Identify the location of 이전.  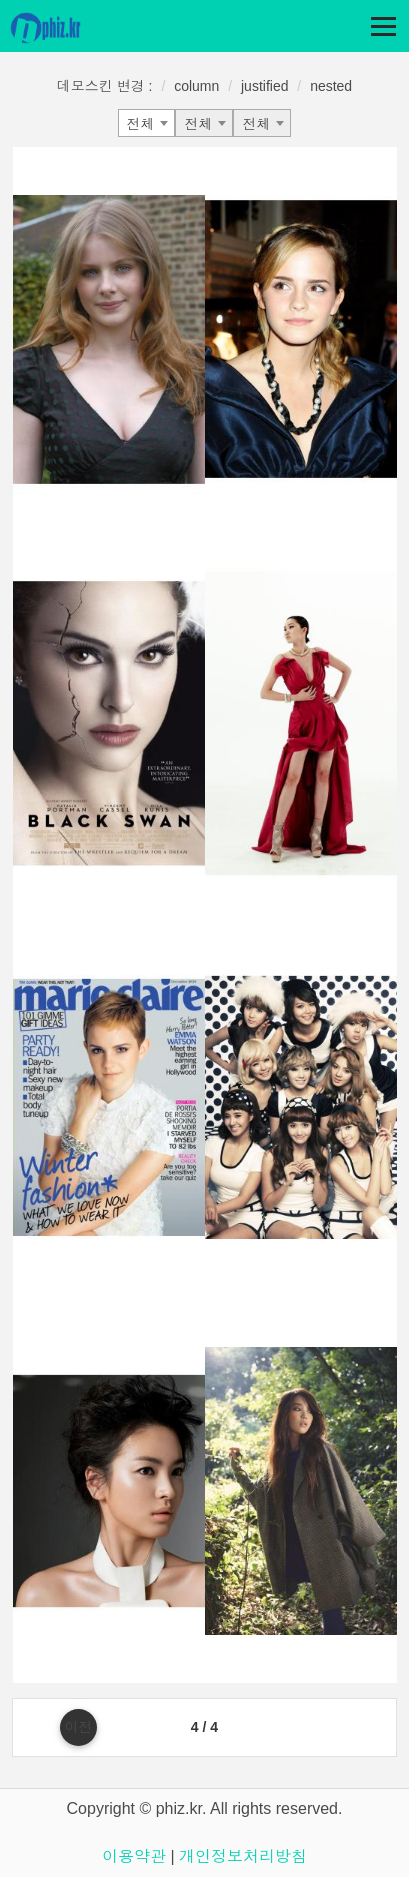
(78, 1727).